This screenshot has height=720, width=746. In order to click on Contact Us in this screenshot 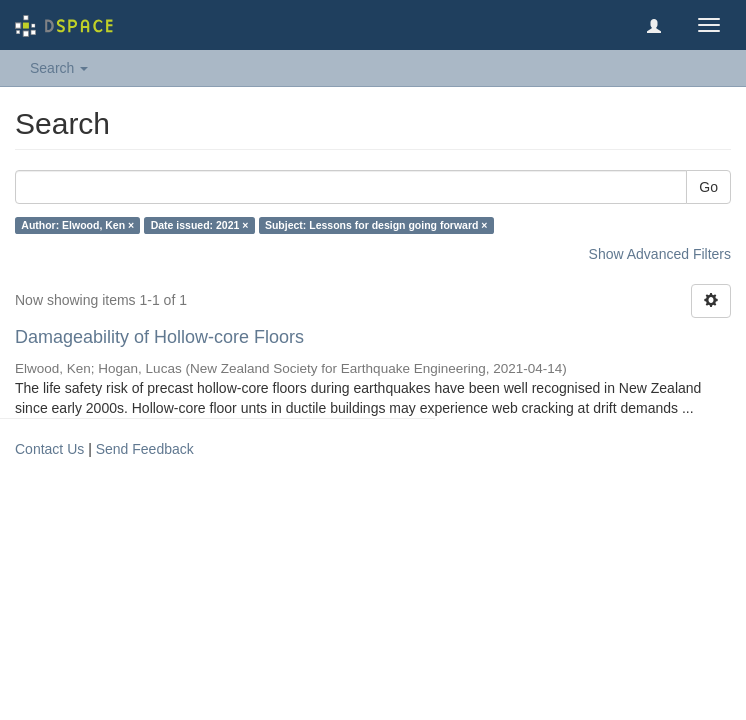, I will do `click(49, 449)`.